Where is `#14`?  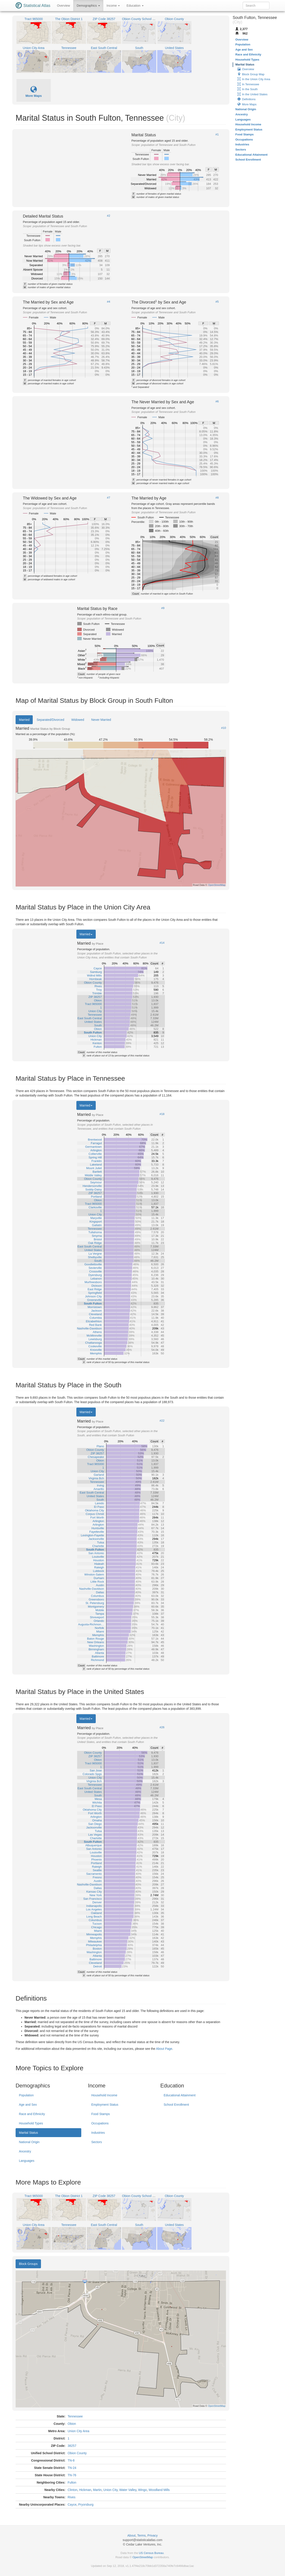
#14 is located at coordinates (162, 942).